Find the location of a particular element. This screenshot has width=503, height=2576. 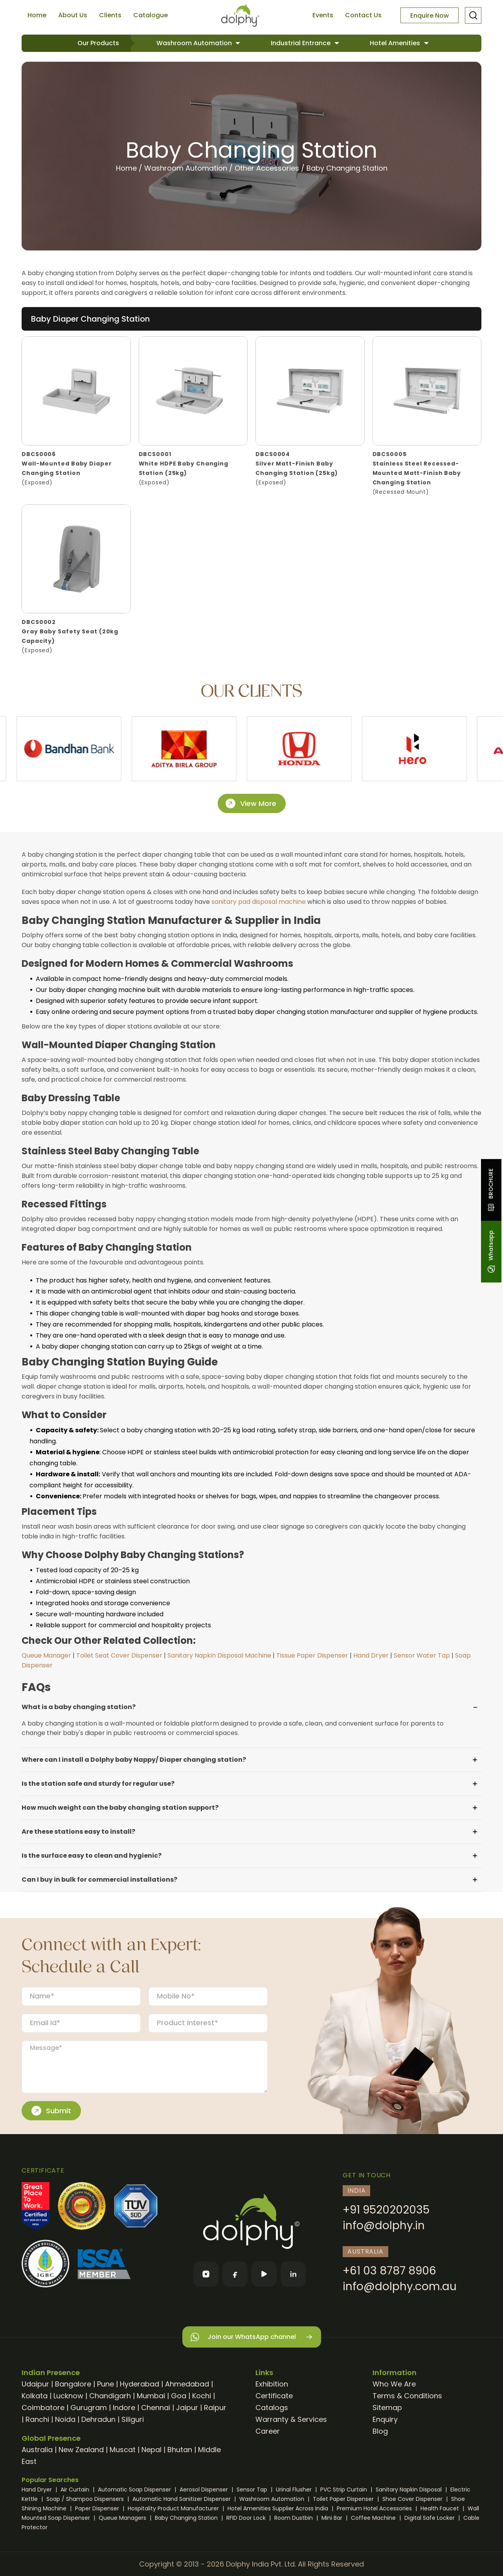

Coimbatore is located at coordinates (43, 2407).